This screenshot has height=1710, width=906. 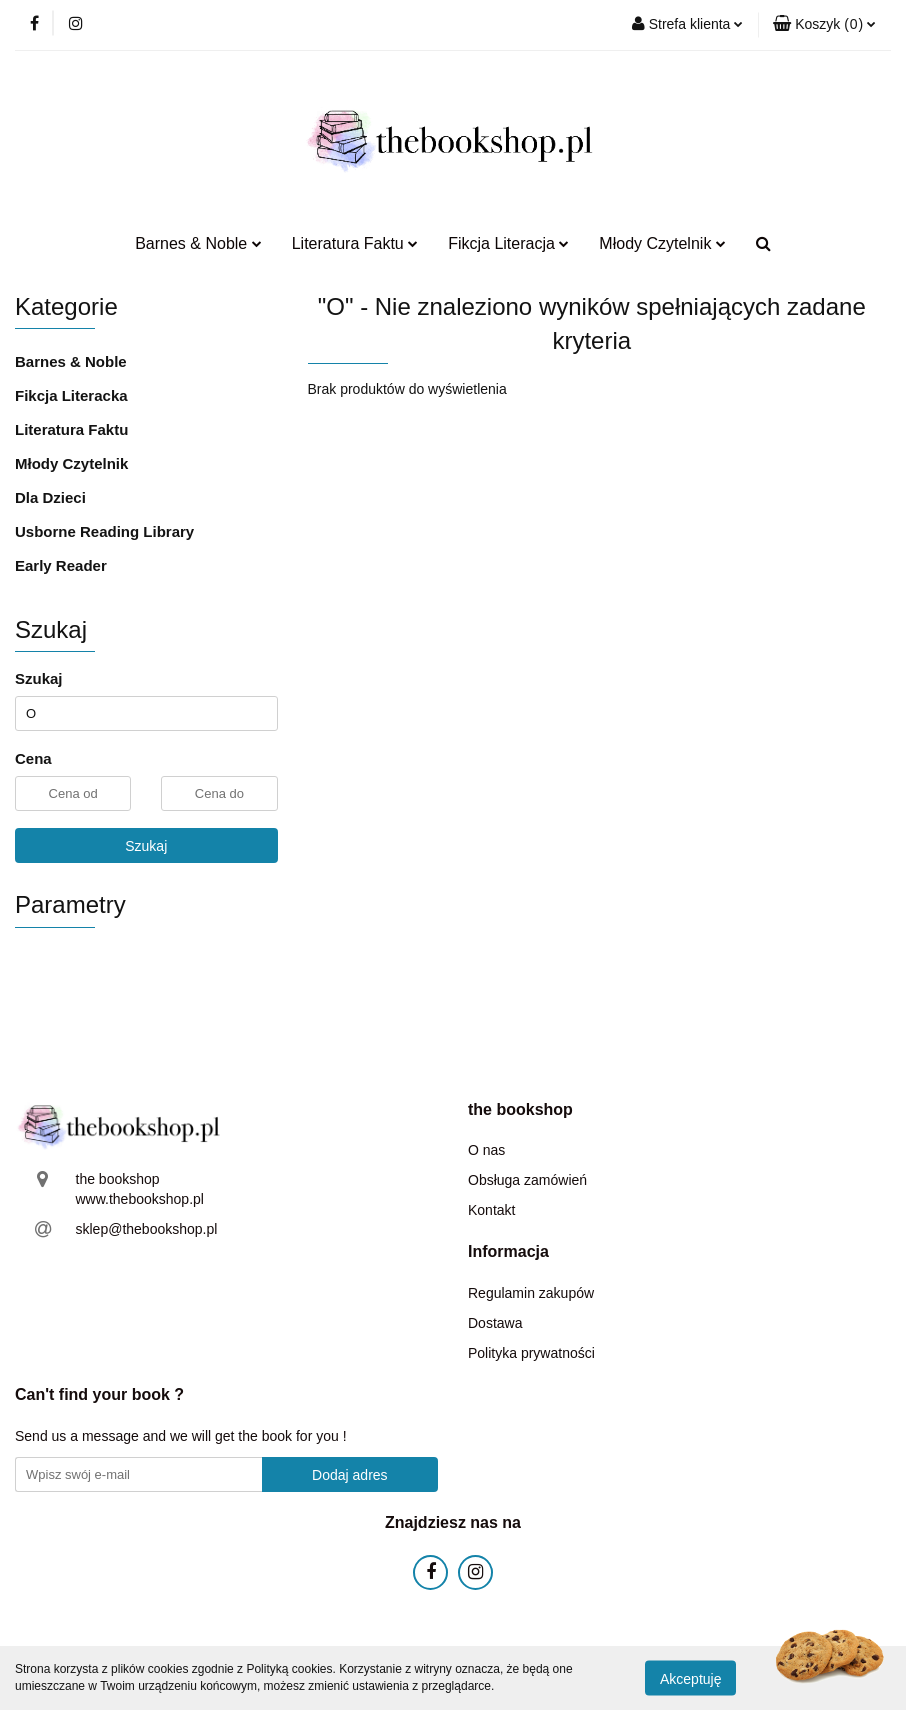 What do you see at coordinates (198, 243) in the screenshot?
I see `Barnes & Noble` at bounding box center [198, 243].